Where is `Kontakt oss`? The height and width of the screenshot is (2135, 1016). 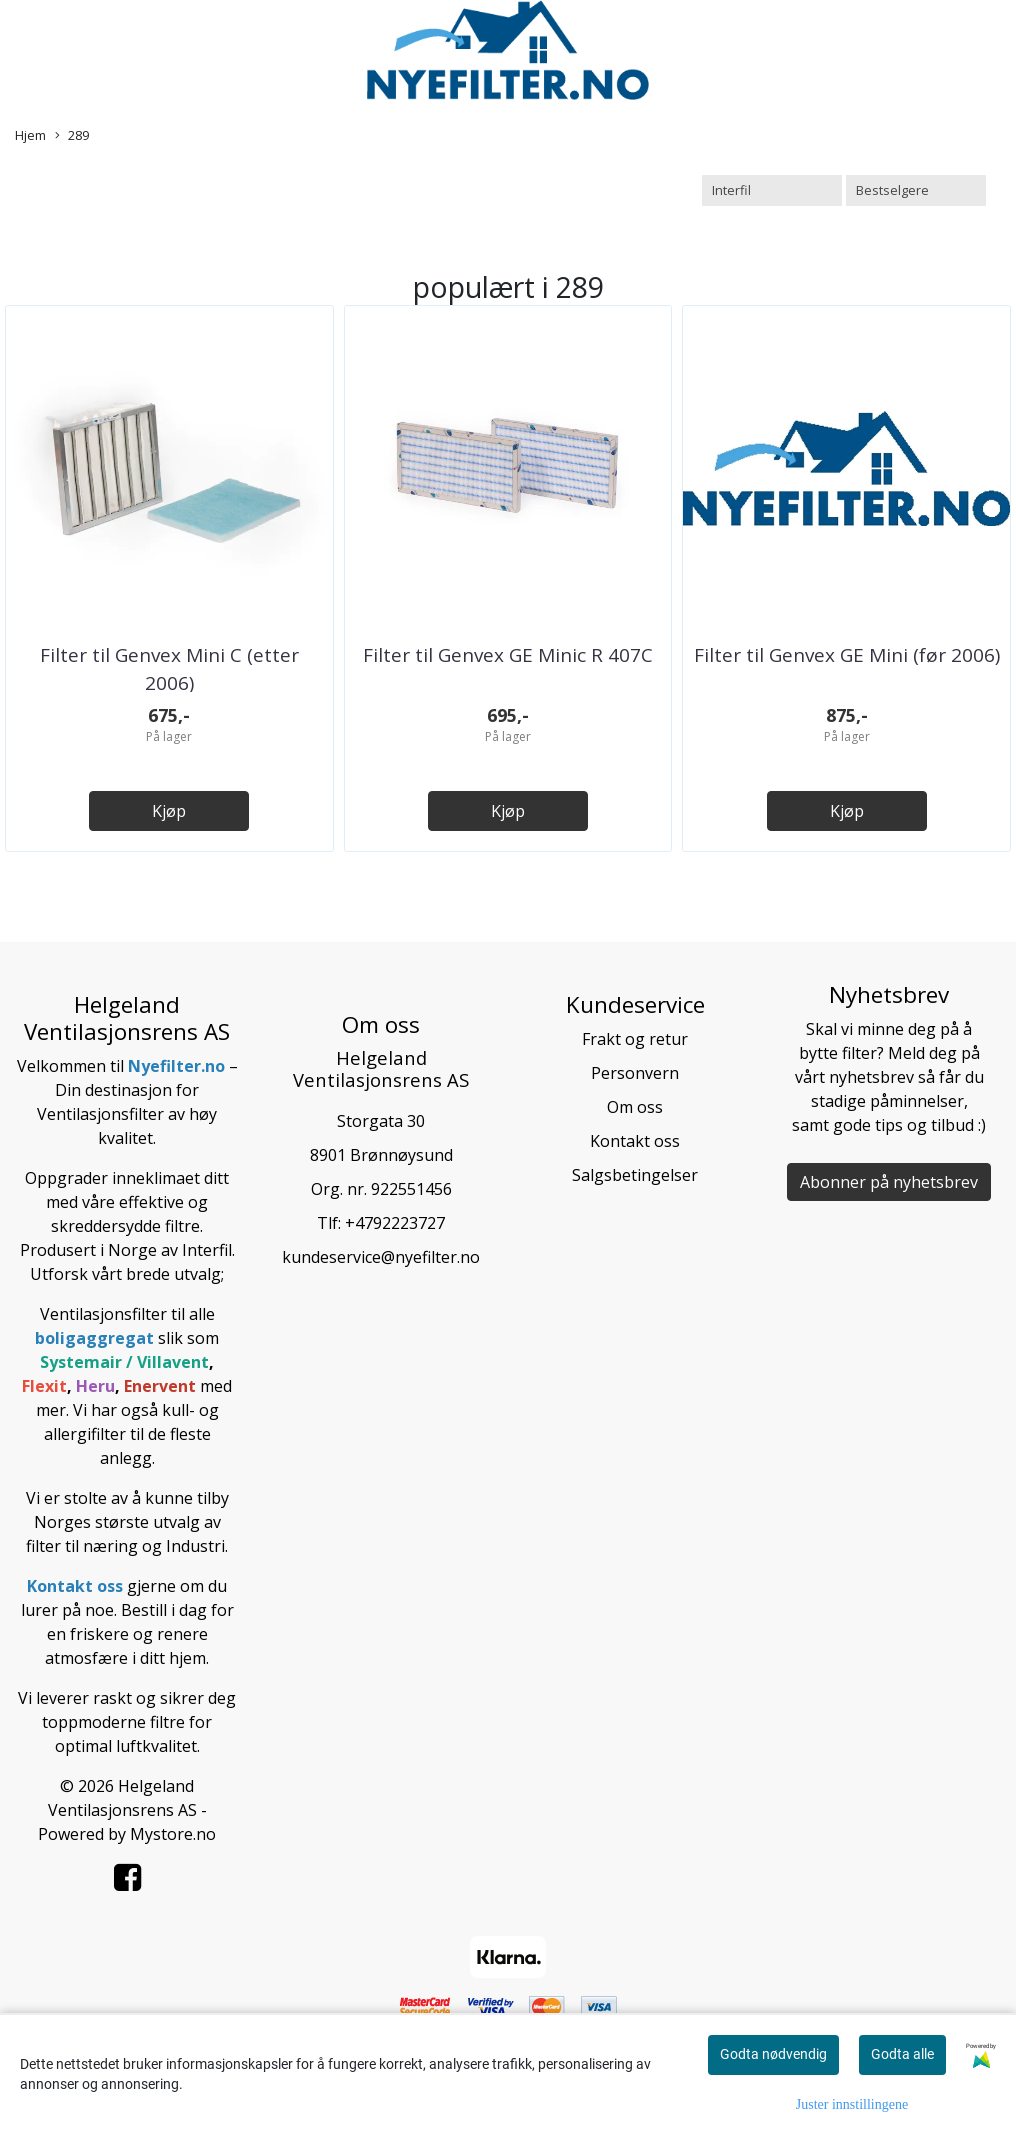 Kontakt oss is located at coordinates (635, 1141).